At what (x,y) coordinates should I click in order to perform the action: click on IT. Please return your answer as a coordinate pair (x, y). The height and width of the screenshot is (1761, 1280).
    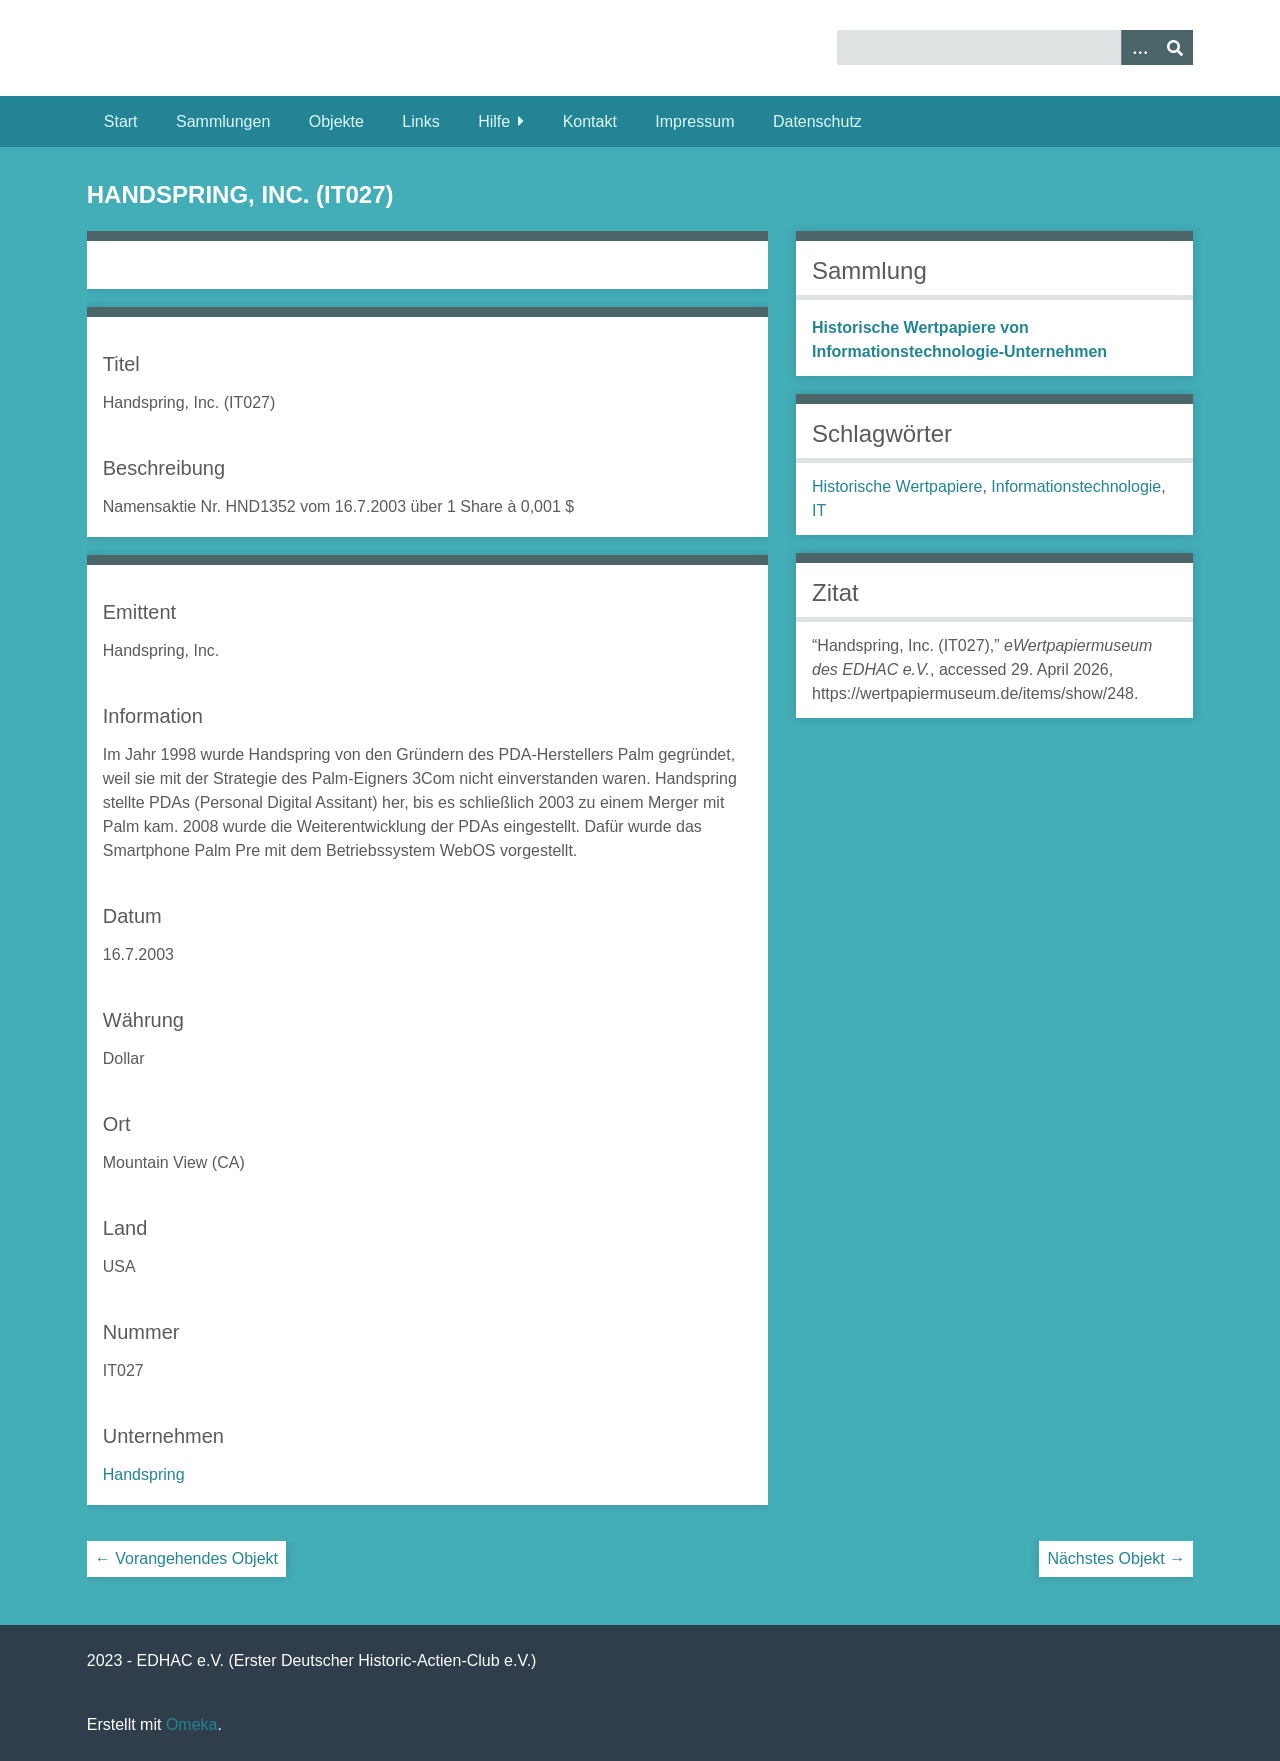
    Looking at the image, I should click on (819, 510).